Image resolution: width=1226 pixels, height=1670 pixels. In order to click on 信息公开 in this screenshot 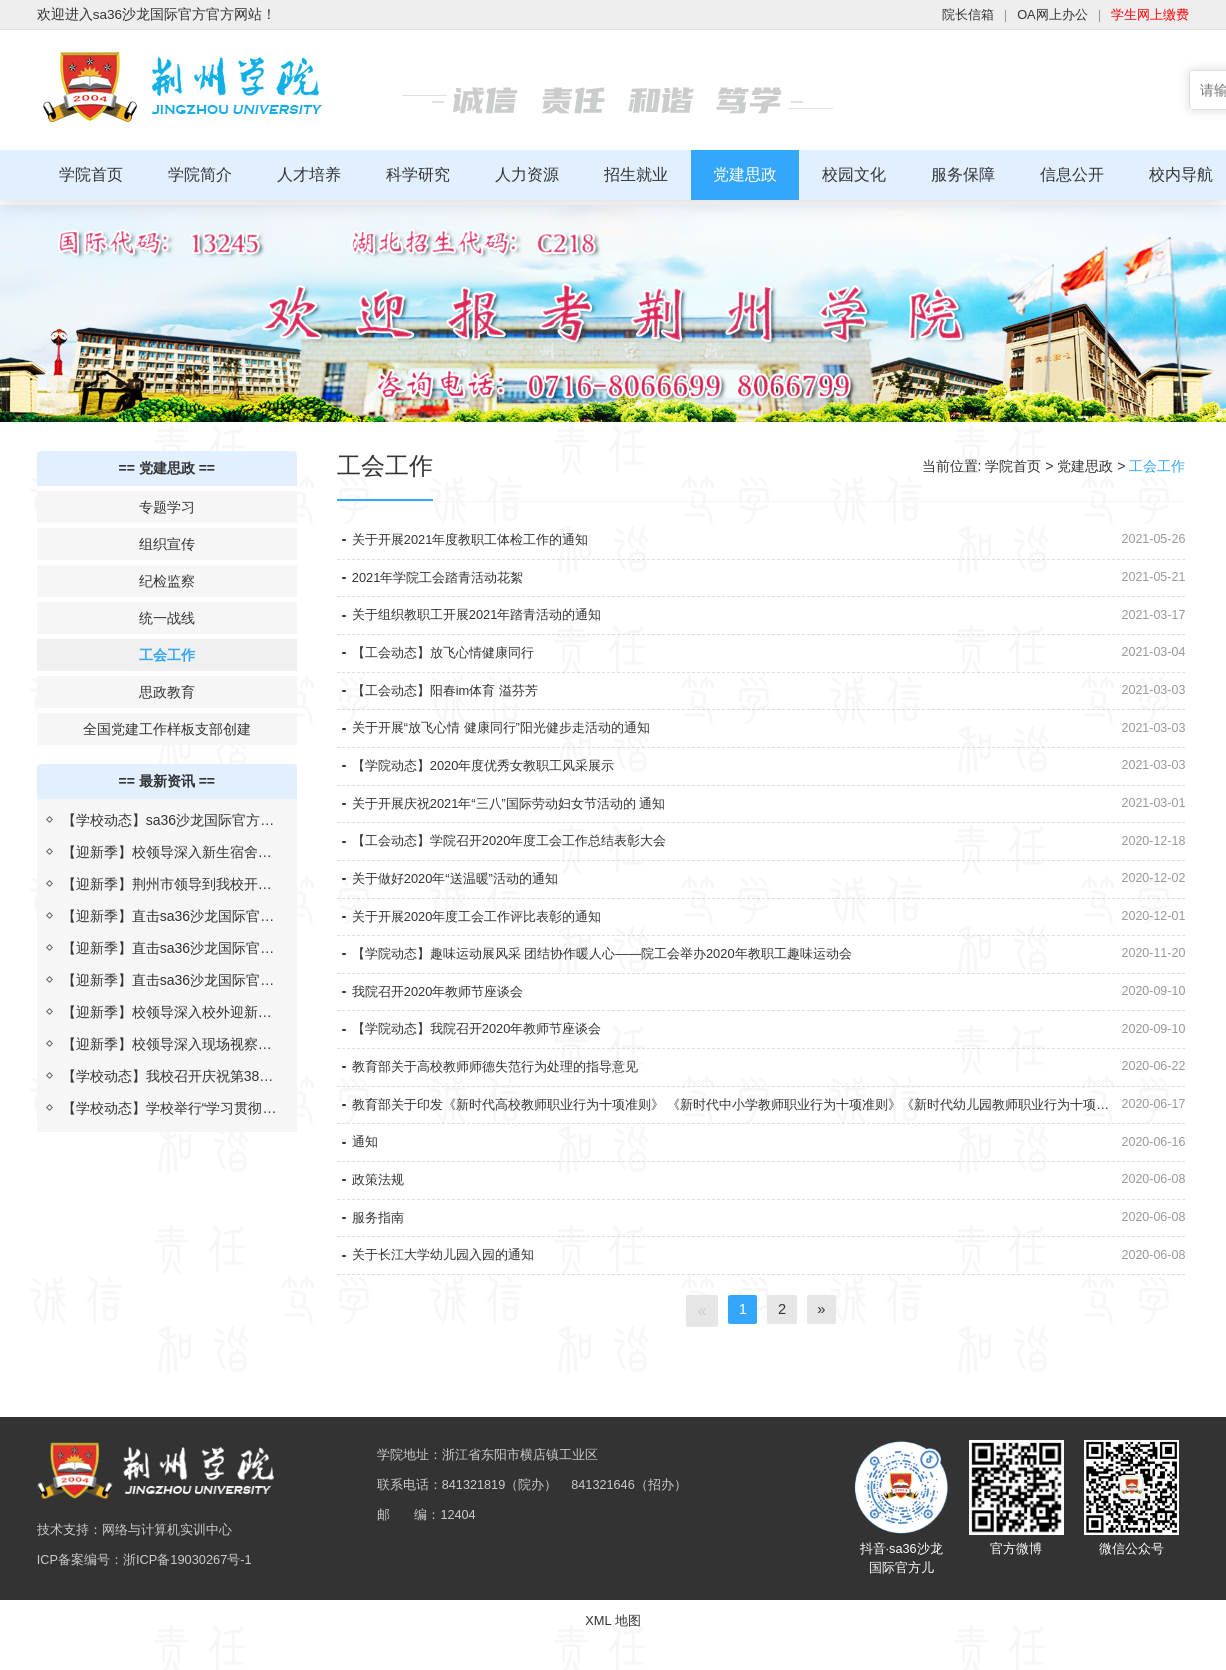, I will do `click(1072, 174)`.